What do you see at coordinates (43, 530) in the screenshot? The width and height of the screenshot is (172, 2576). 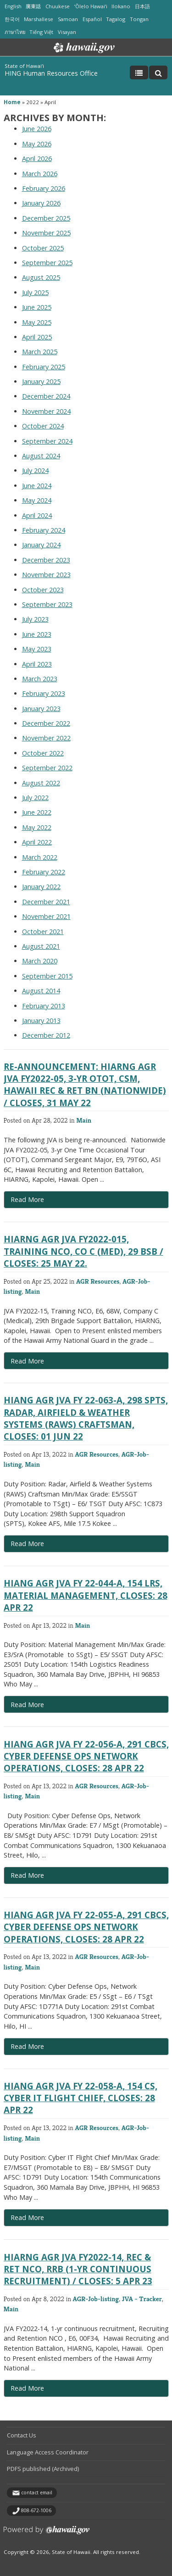 I see `February 2024` at bounding box center [43, 530].